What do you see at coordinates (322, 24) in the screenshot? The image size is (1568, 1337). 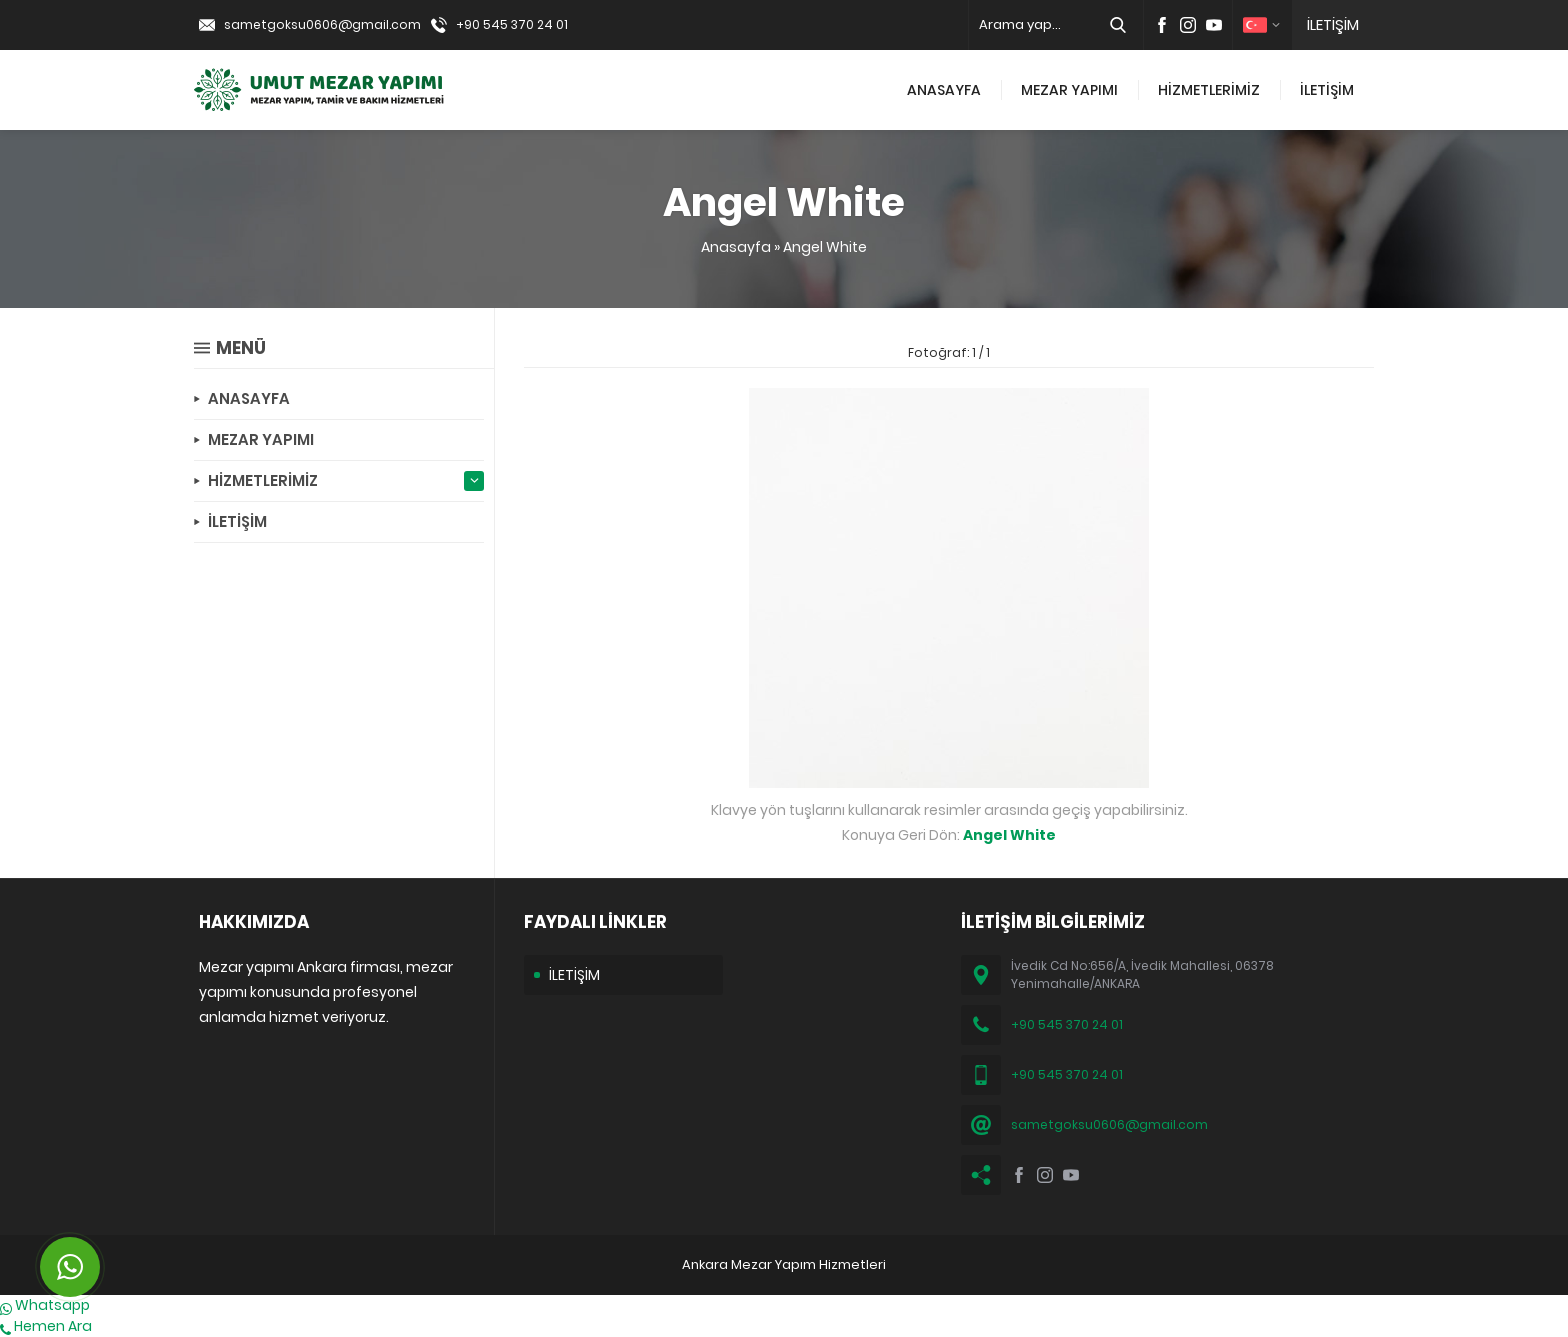 I see `sametgoksu0606@gmail.com` at bounding box center [322, 24].